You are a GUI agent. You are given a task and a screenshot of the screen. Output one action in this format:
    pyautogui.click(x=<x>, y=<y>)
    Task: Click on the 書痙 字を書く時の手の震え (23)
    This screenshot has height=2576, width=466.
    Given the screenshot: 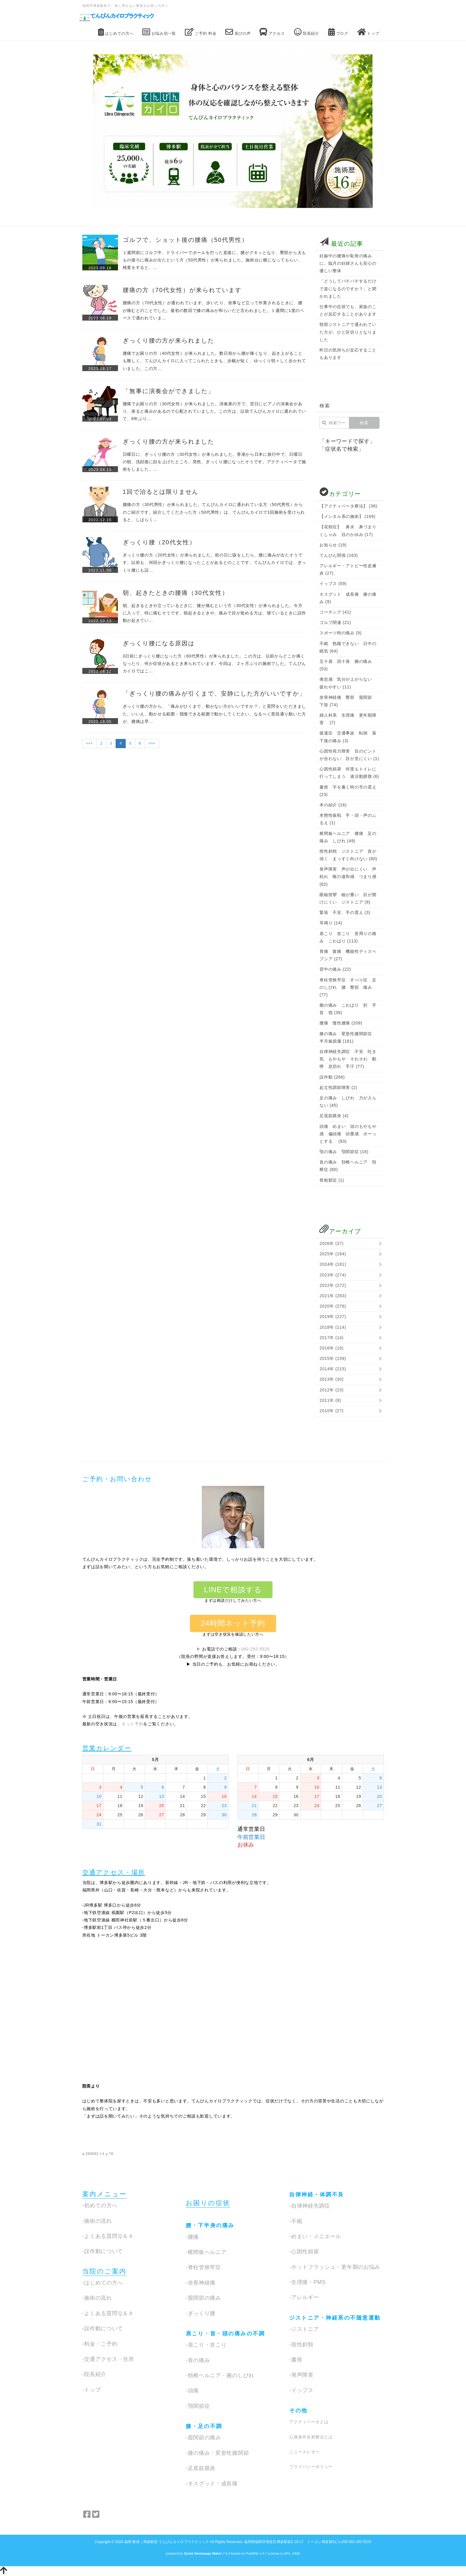 What is the action you would take?
    pyautogui.click(x=347, y=791)
    